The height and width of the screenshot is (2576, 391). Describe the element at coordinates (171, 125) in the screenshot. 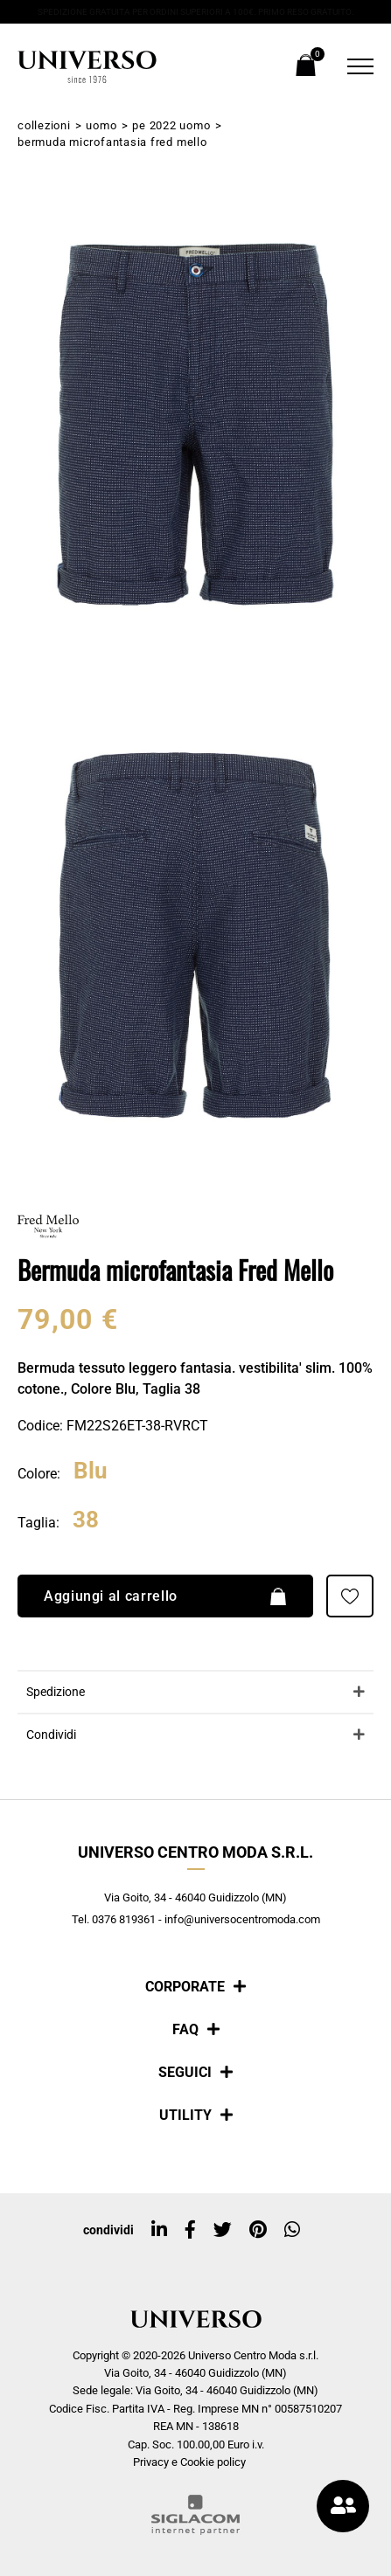

I see `PE 2022 Uomo` at that location.